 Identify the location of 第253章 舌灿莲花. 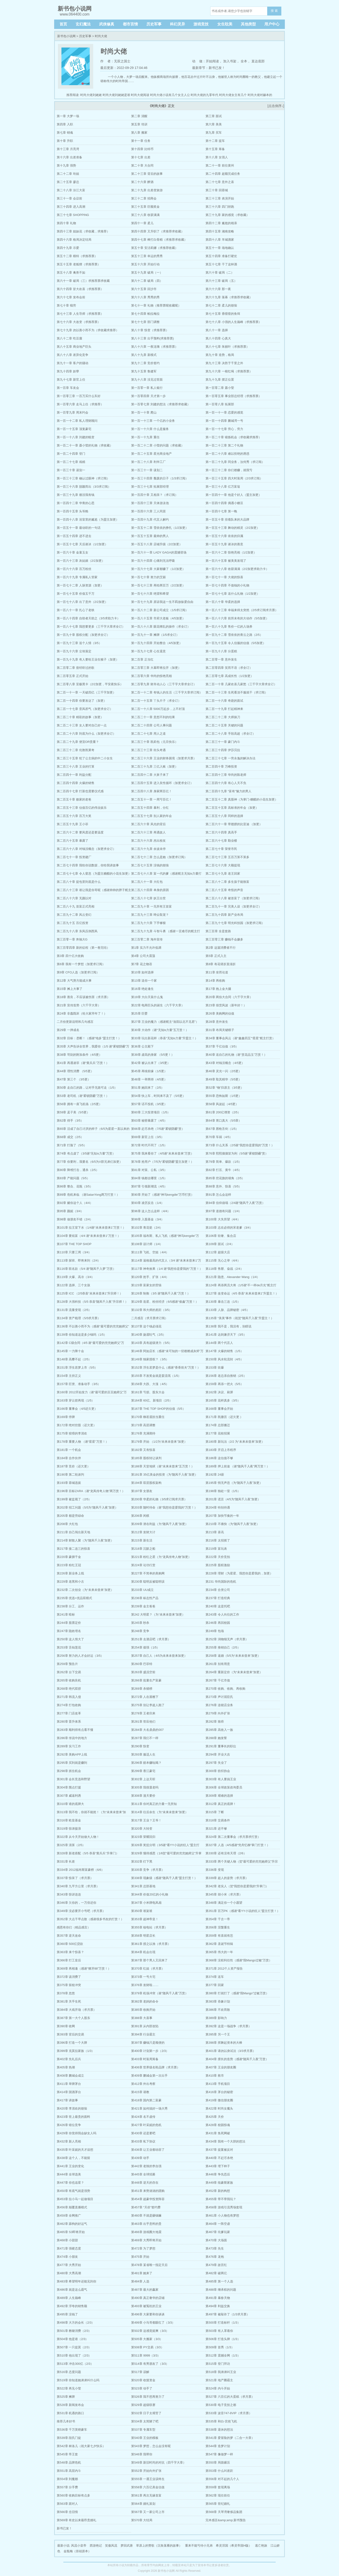
(69, 1647).